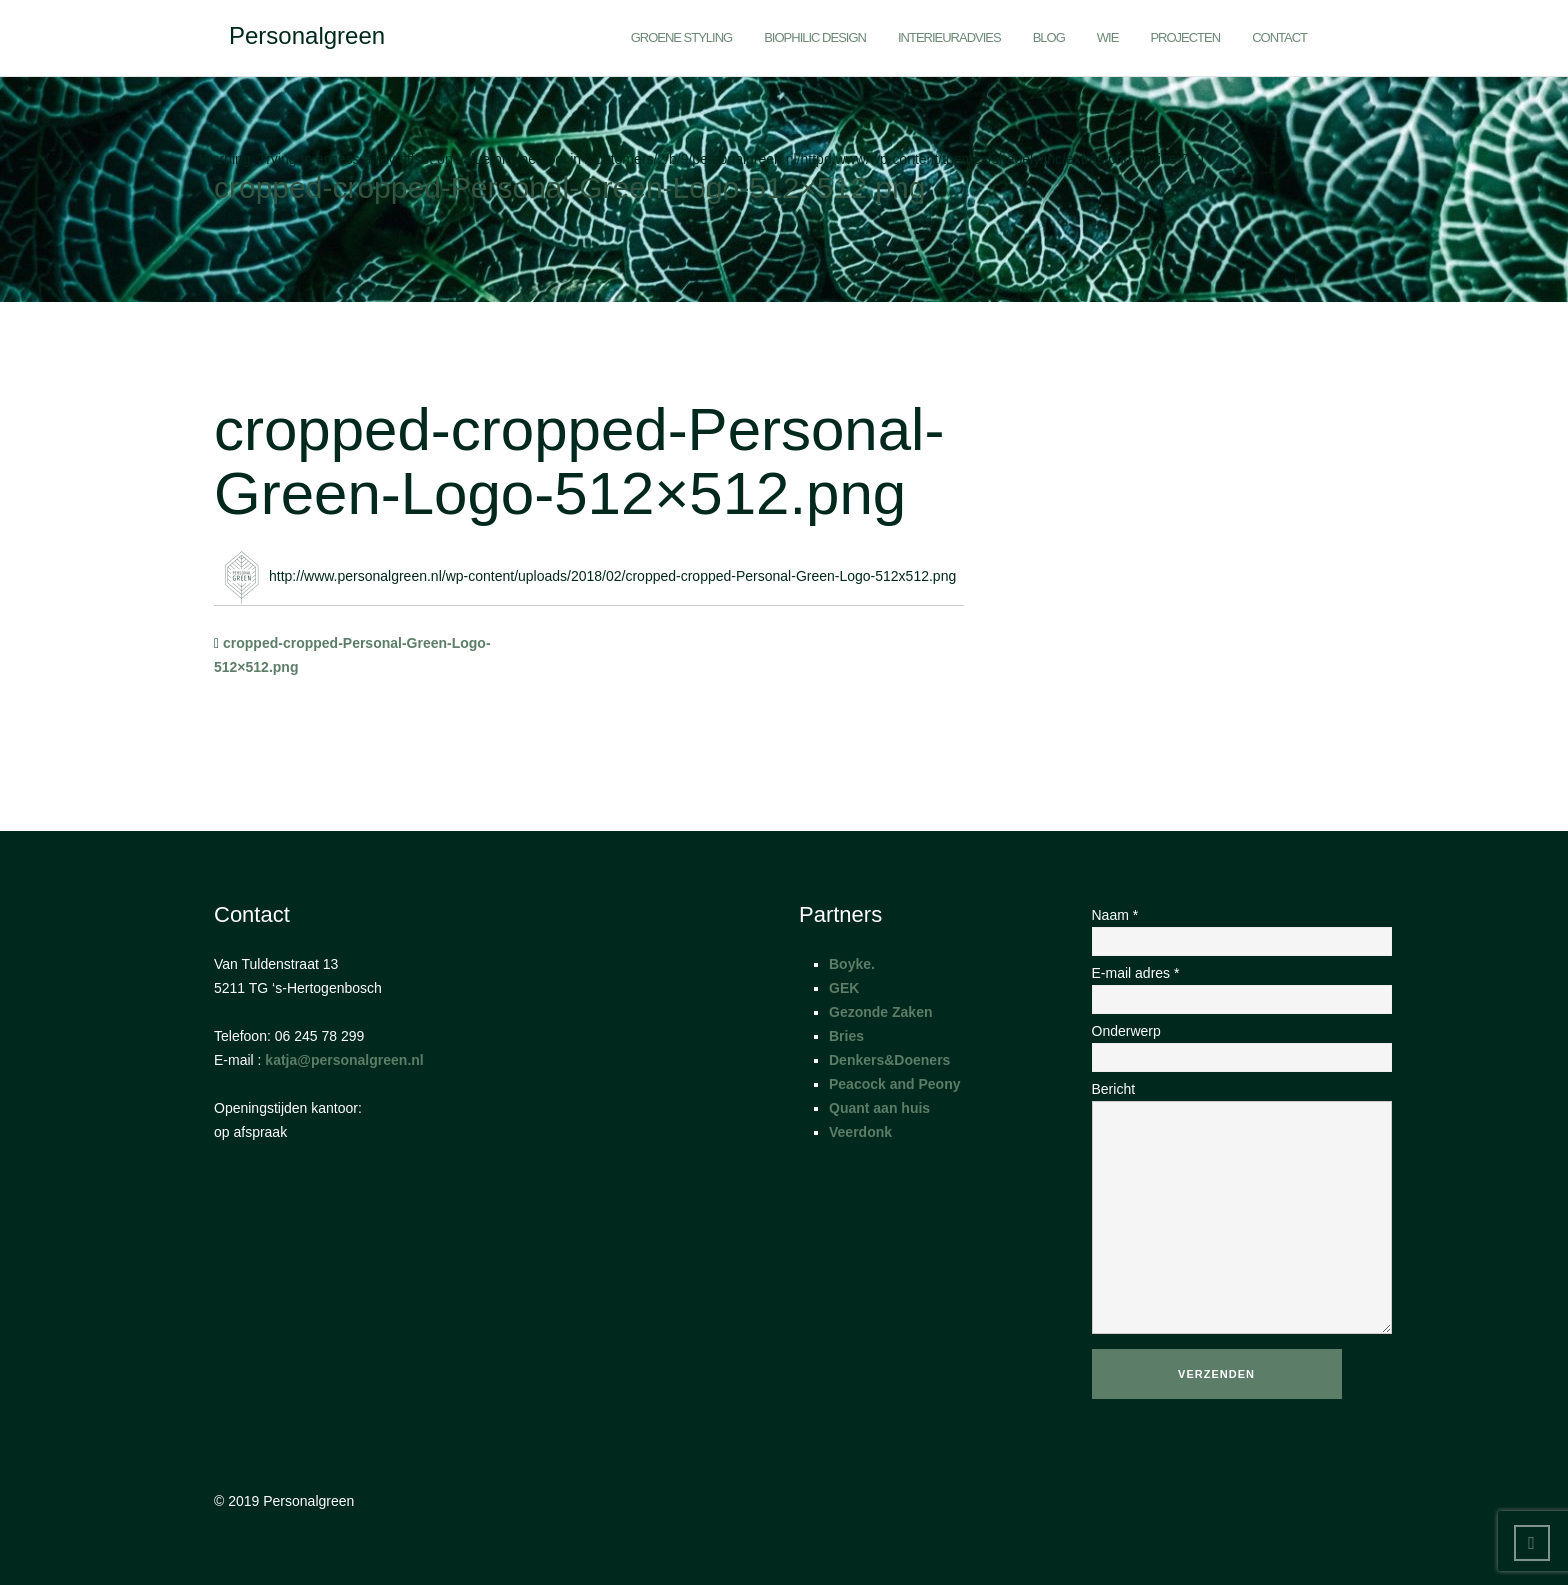  I want to click on Denkers&Doeners, so click(889, 1060).